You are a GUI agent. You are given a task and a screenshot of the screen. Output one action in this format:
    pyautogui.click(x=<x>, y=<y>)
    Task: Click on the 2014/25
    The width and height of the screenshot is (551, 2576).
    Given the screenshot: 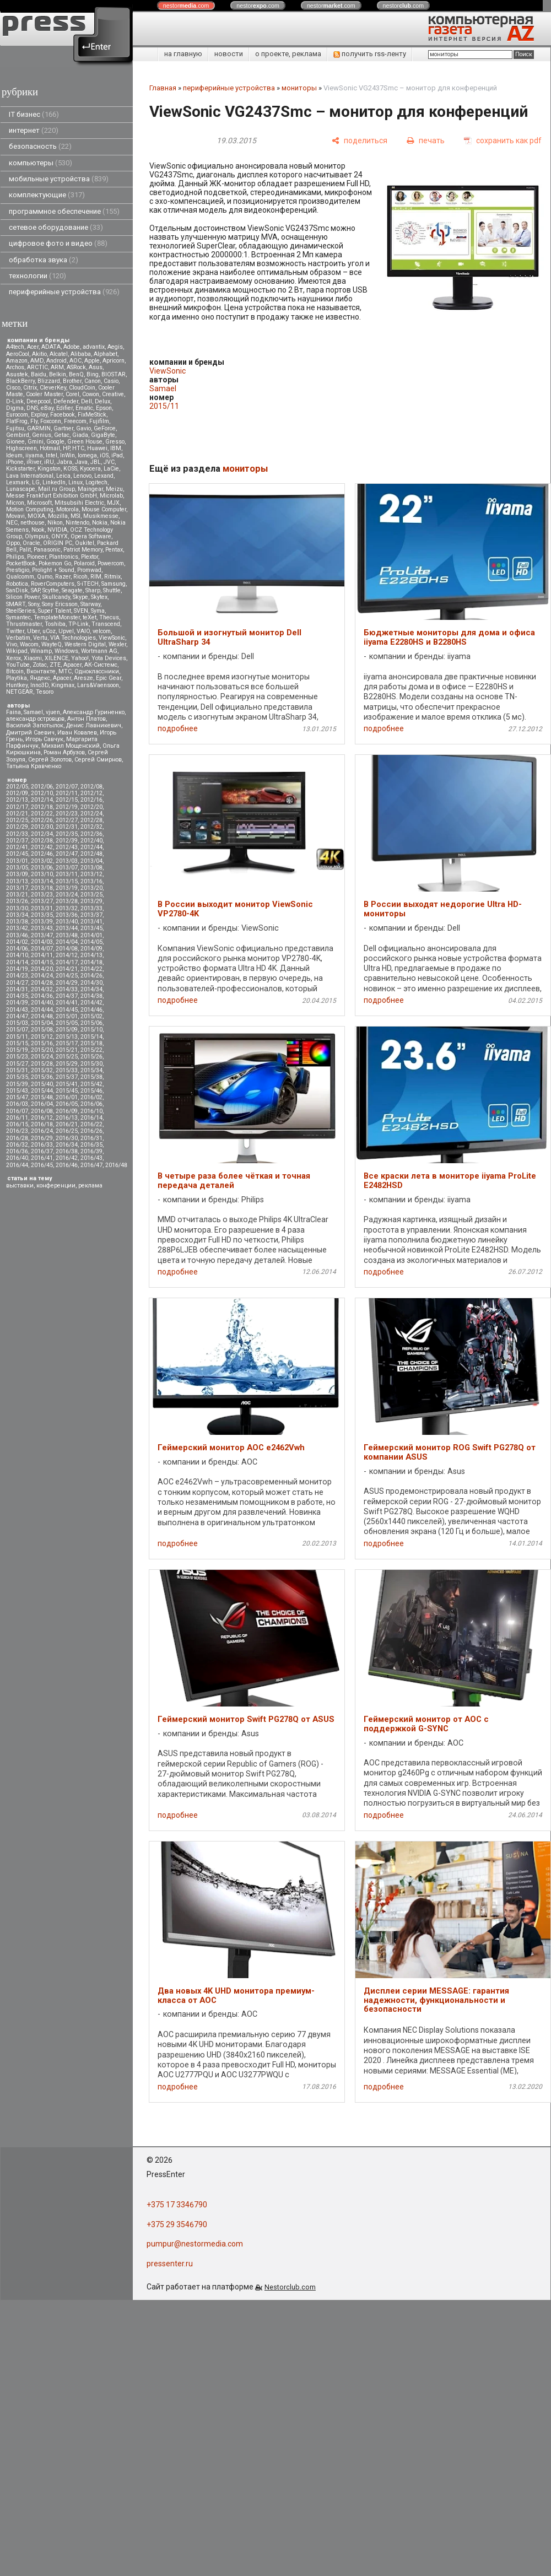 What is the action you would take?
    pyautogui.click(x=67, y=975)
    